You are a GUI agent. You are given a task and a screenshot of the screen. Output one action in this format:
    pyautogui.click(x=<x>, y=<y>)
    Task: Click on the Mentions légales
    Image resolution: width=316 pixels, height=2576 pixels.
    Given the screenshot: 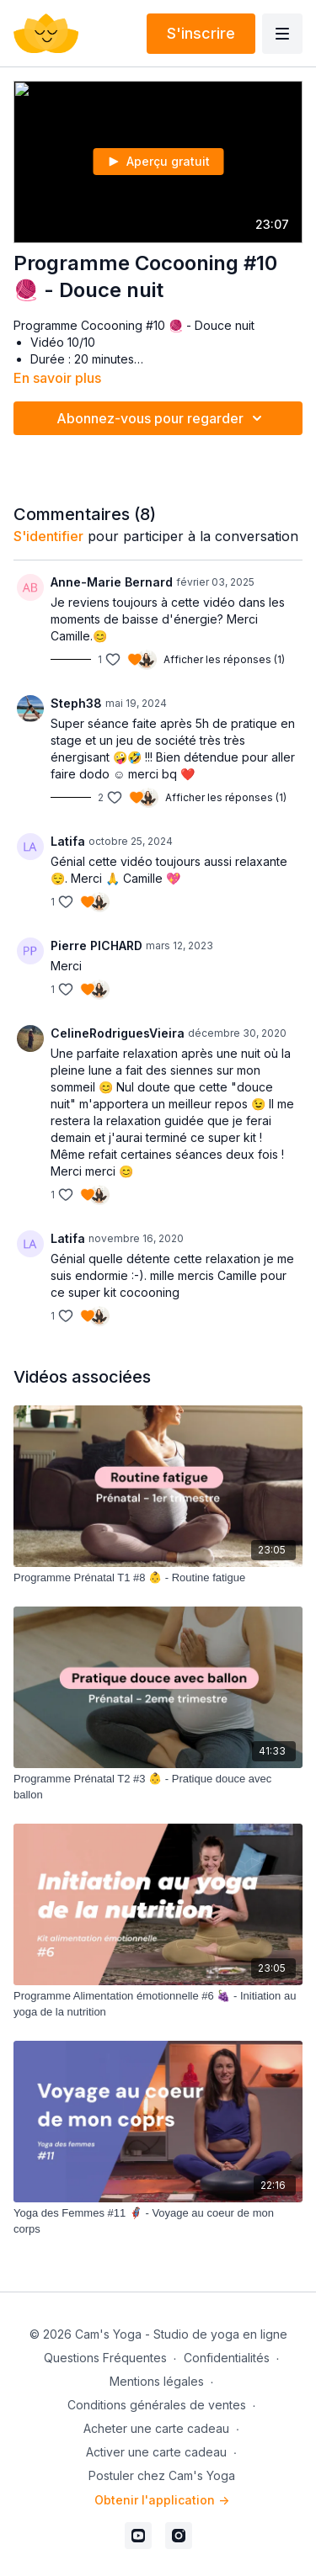 What is the action you would take?
    pyautogui.click(x=157, y=2381)
    